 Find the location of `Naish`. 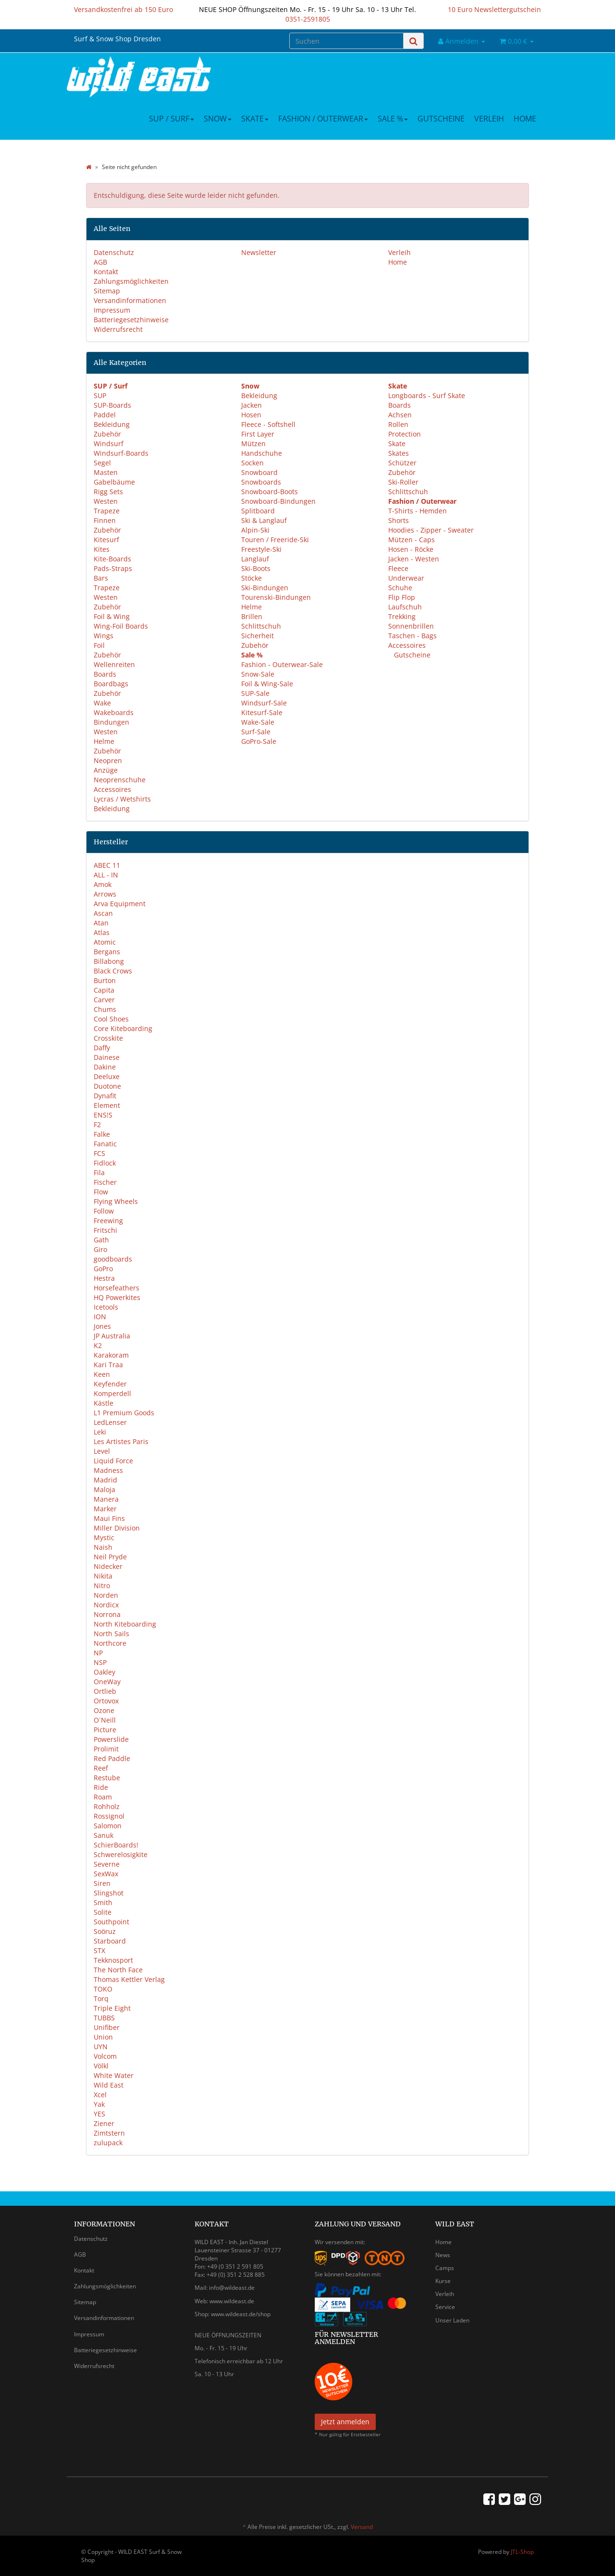

Naish is located at coordinates (103, 1547).